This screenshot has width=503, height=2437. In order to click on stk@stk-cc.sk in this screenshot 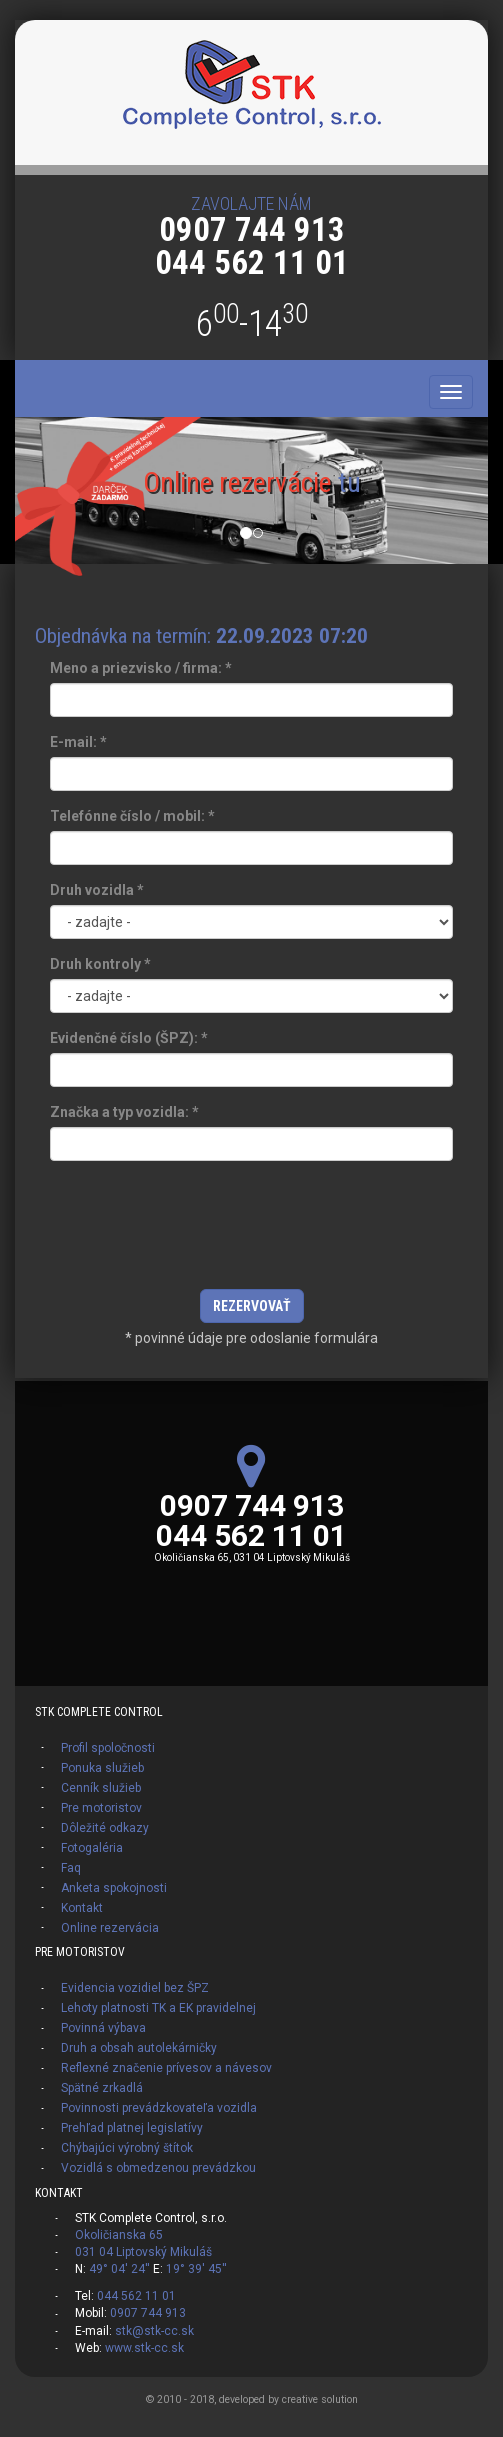, I will do `click(154, 2331)`.